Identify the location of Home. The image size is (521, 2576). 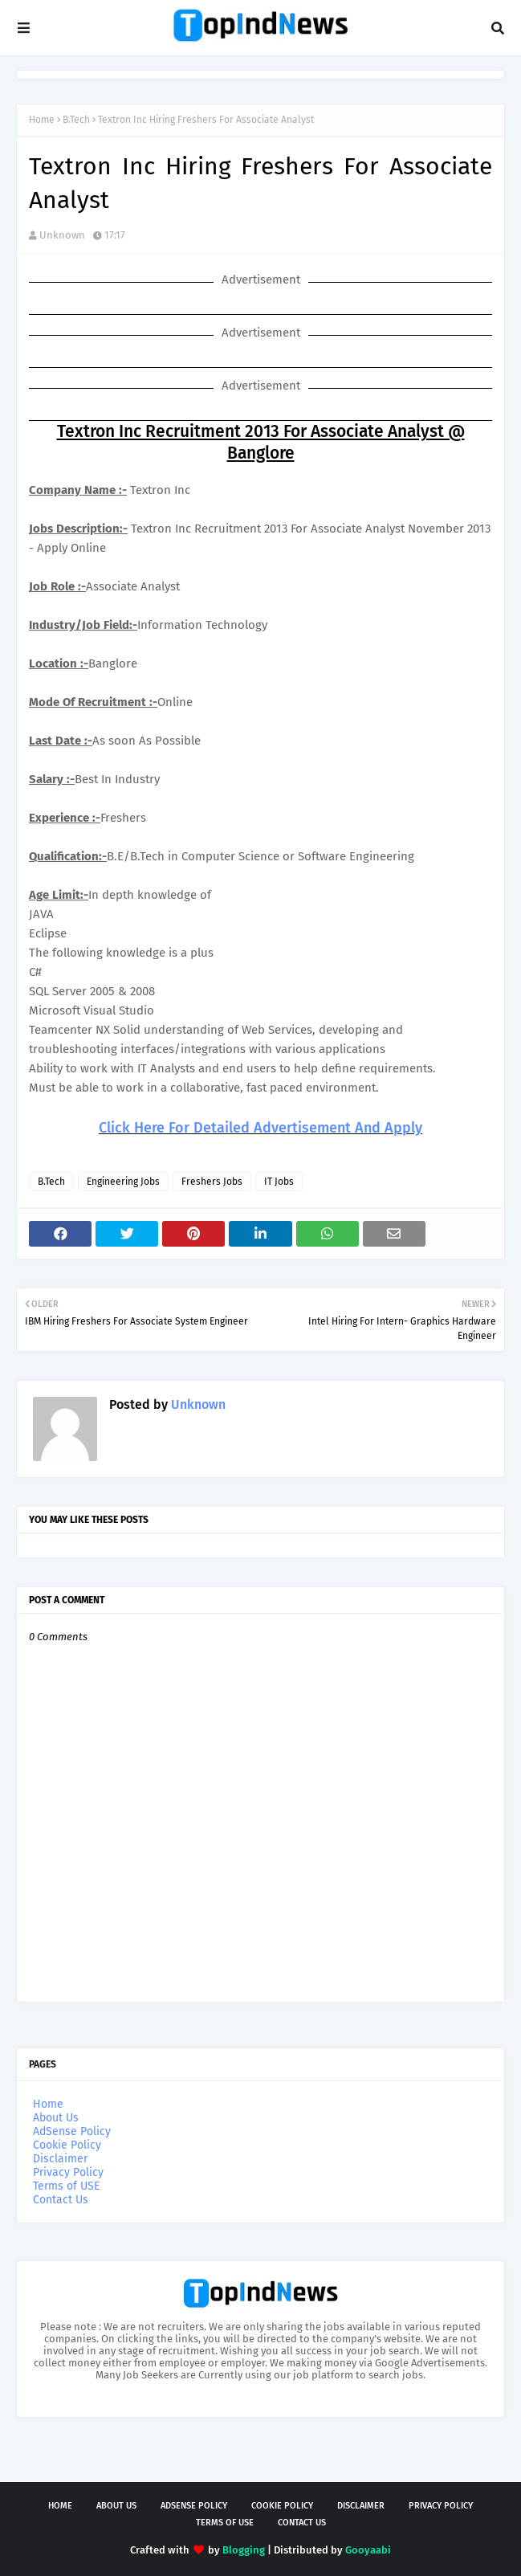
(42, 119).